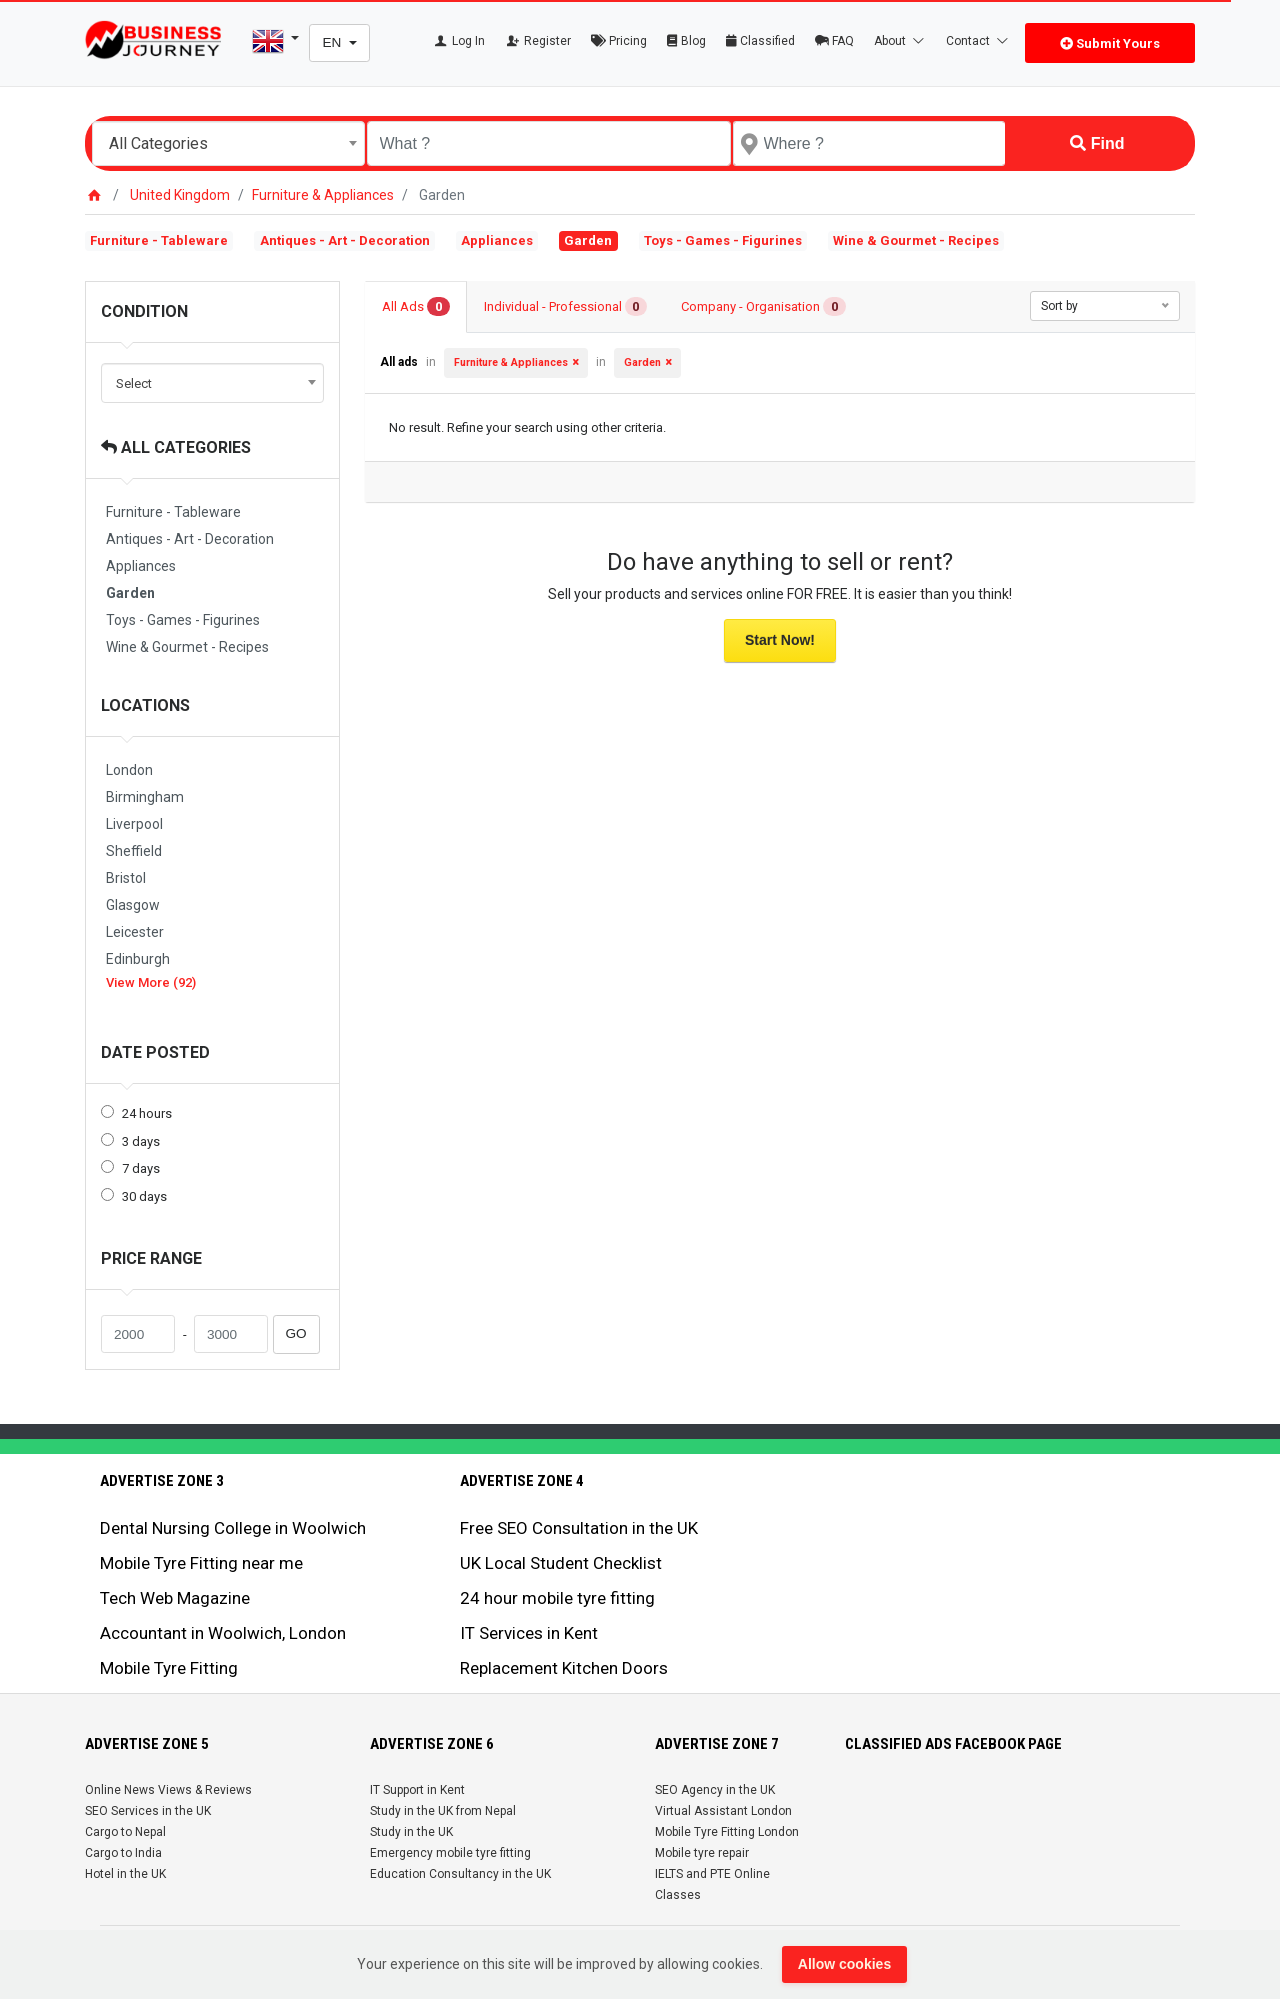  Describe the element at coordinates (715, 1790) in the screenshot. I see `SEO Agency in the UK` at that location.